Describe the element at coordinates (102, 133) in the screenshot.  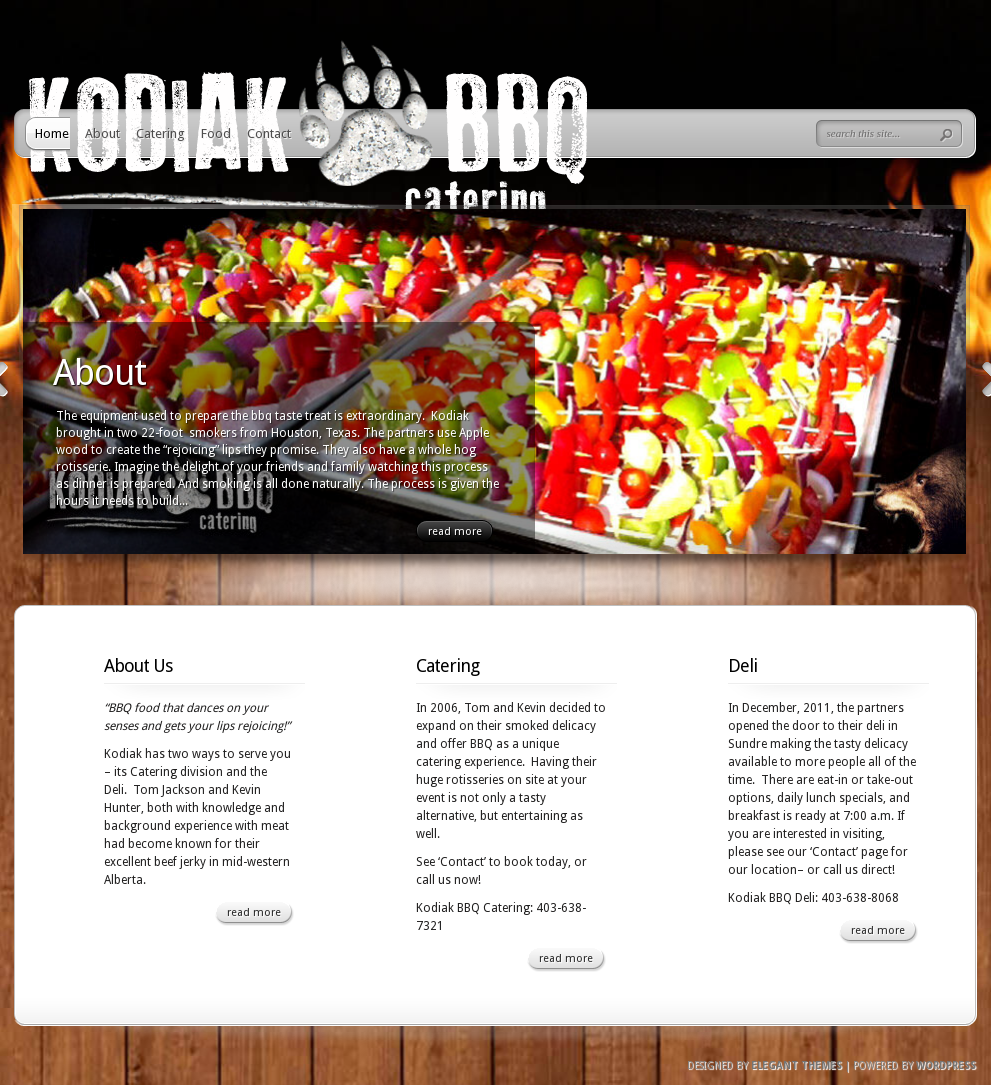
I see `About` at that location.